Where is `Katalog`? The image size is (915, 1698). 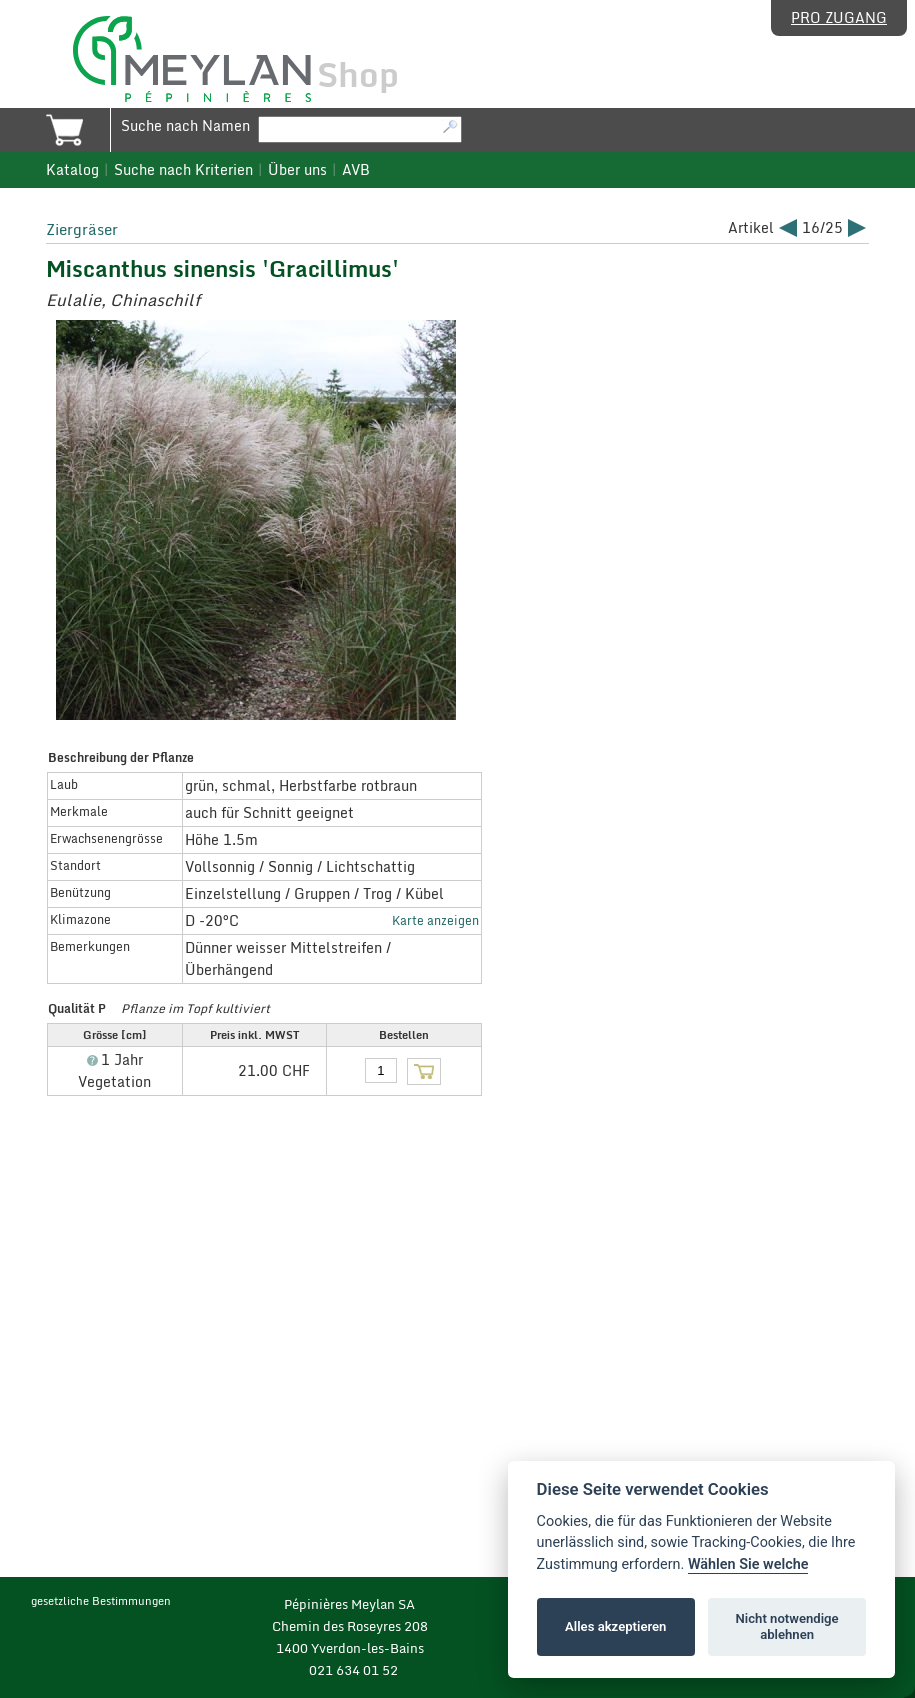
Katalog is located at coordinates (72, 170).